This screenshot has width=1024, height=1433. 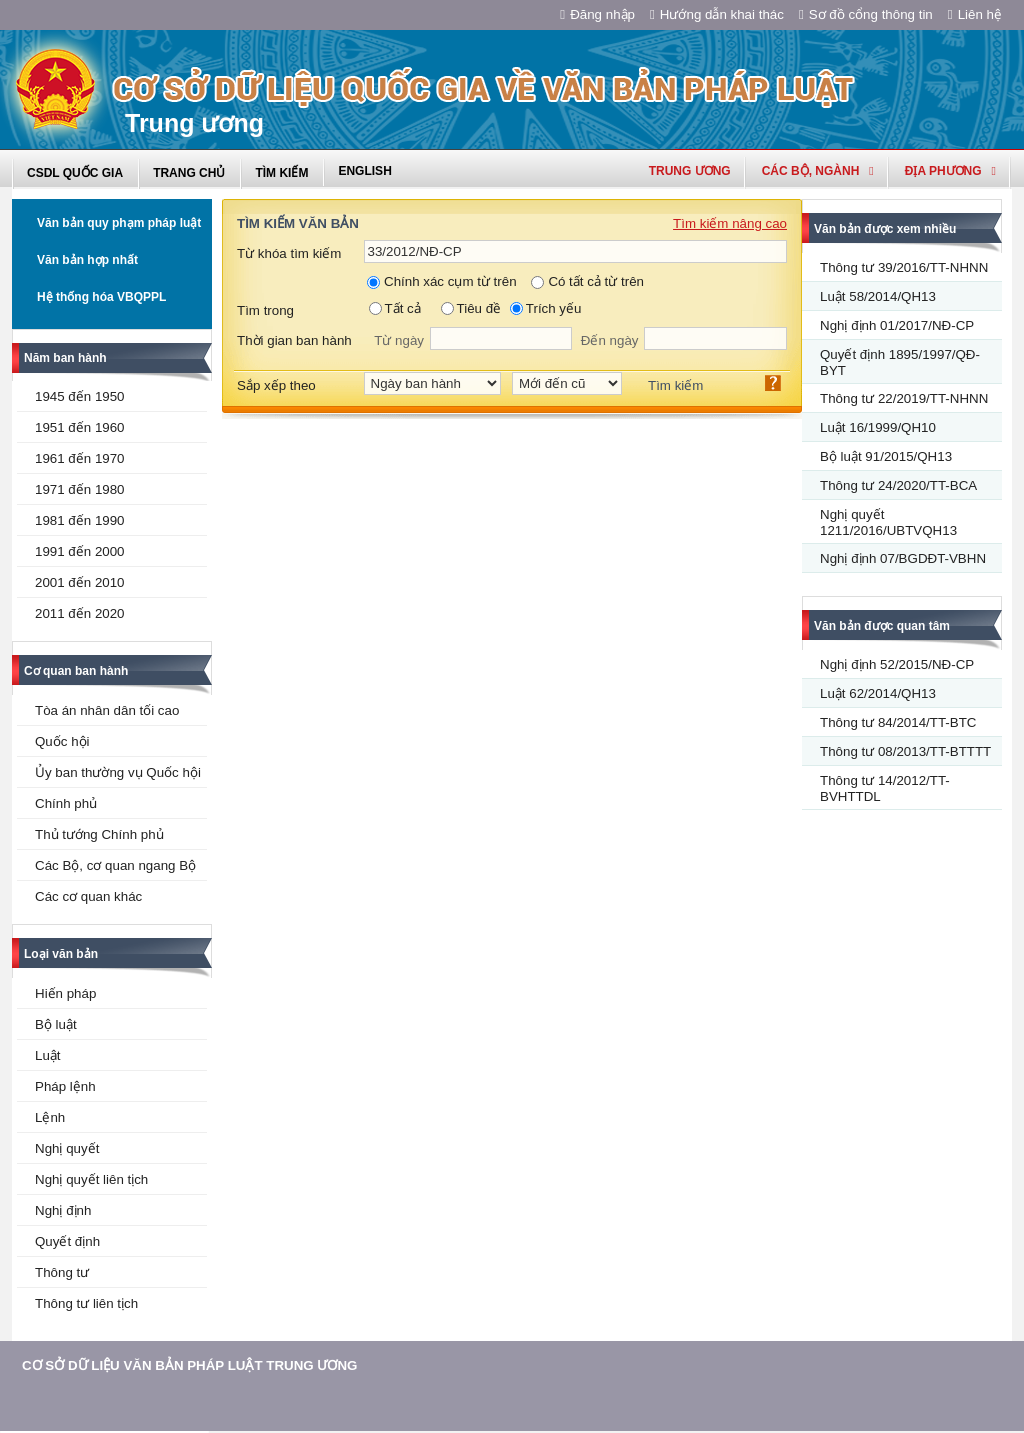 I want to click on Thông tư 24/2020/TT-BCA, so click(x=898, y=485).